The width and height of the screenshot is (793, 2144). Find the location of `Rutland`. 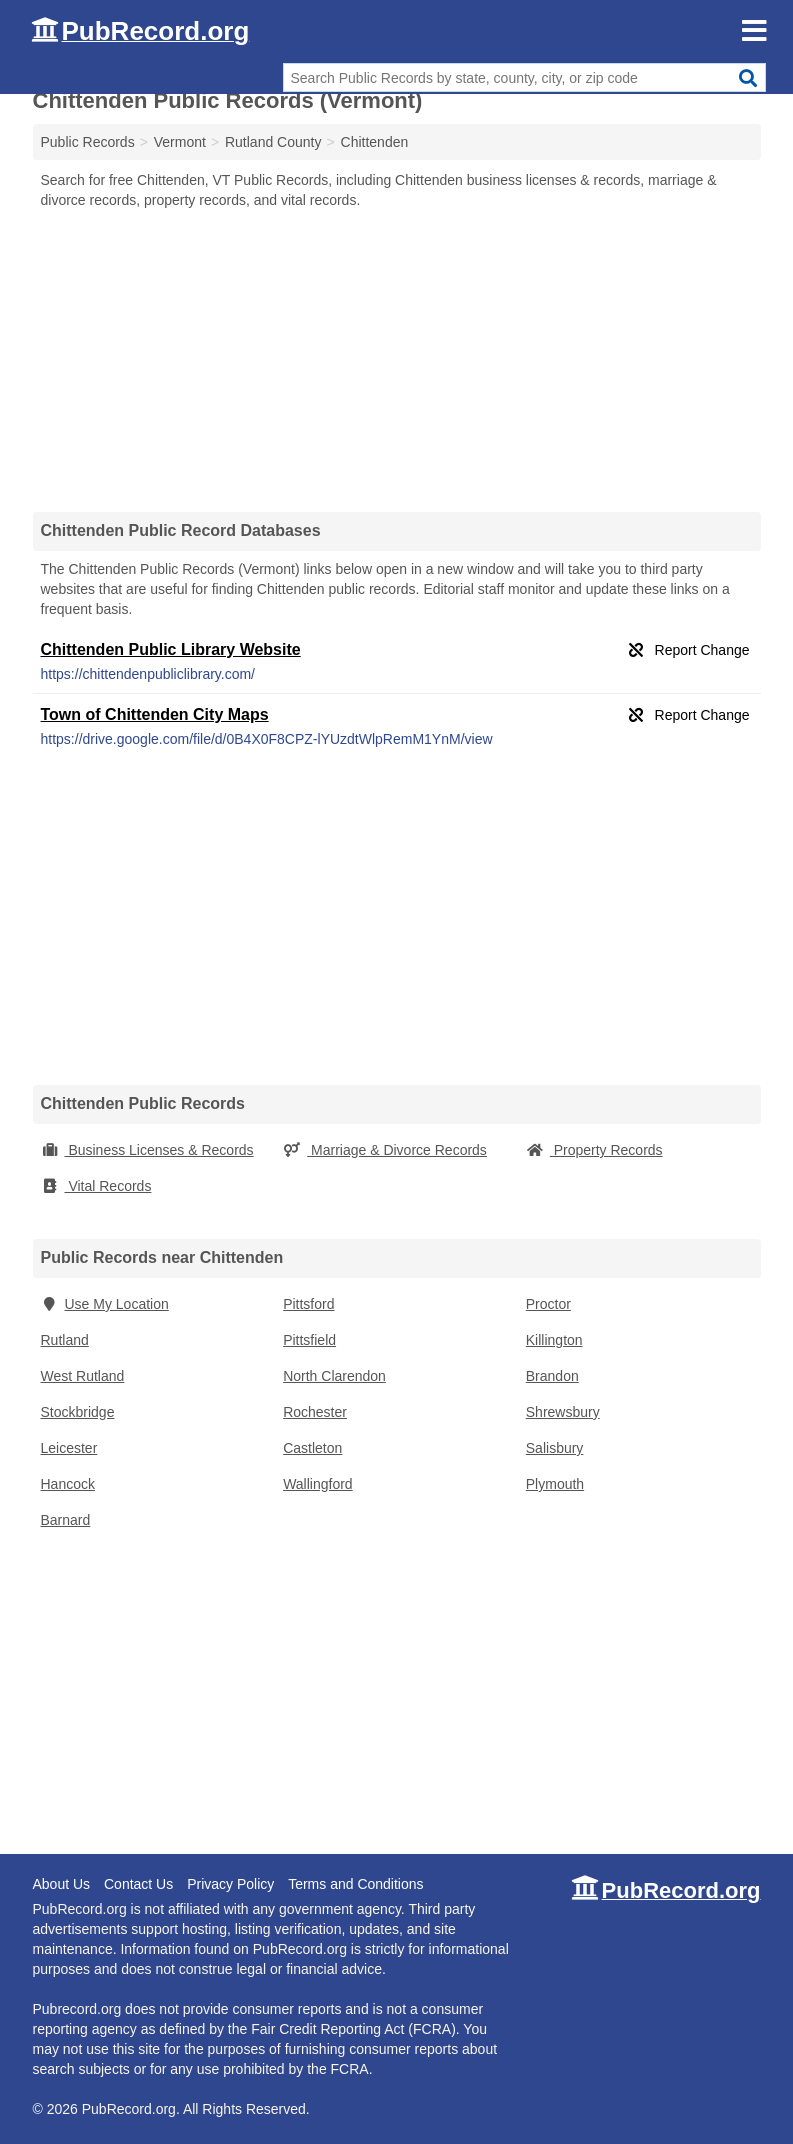

Rutland is located at coordinates (65, 1340).